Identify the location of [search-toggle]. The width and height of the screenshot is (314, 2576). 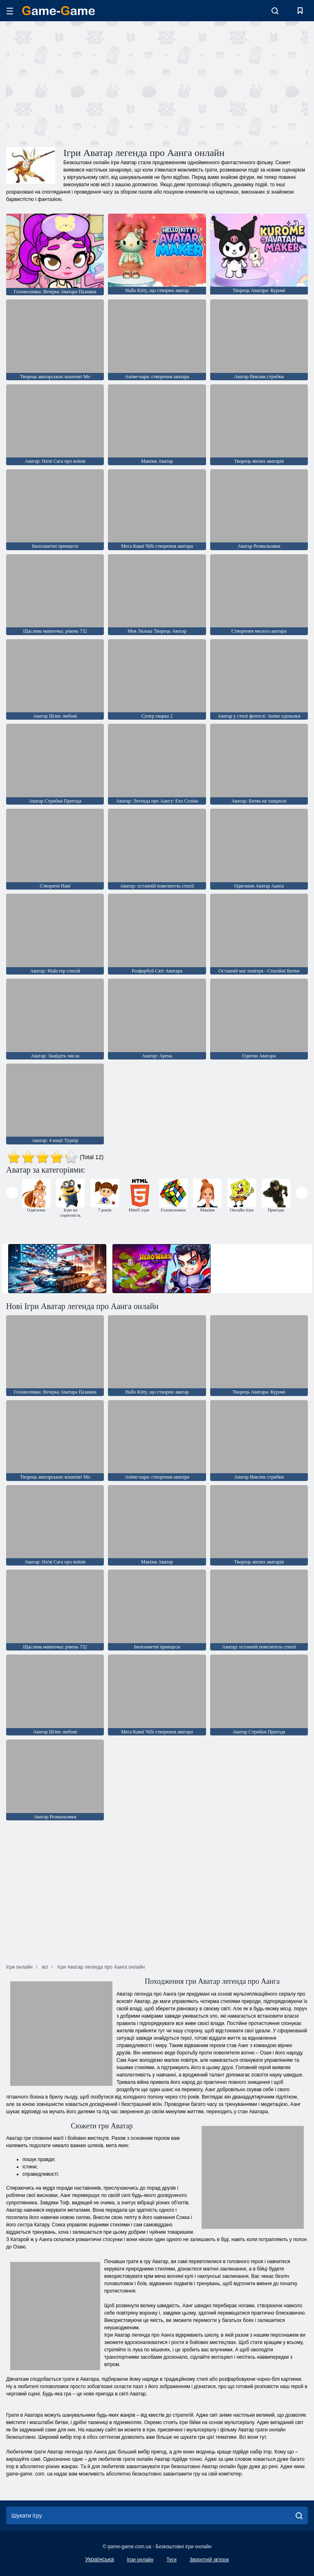
(275, 10).